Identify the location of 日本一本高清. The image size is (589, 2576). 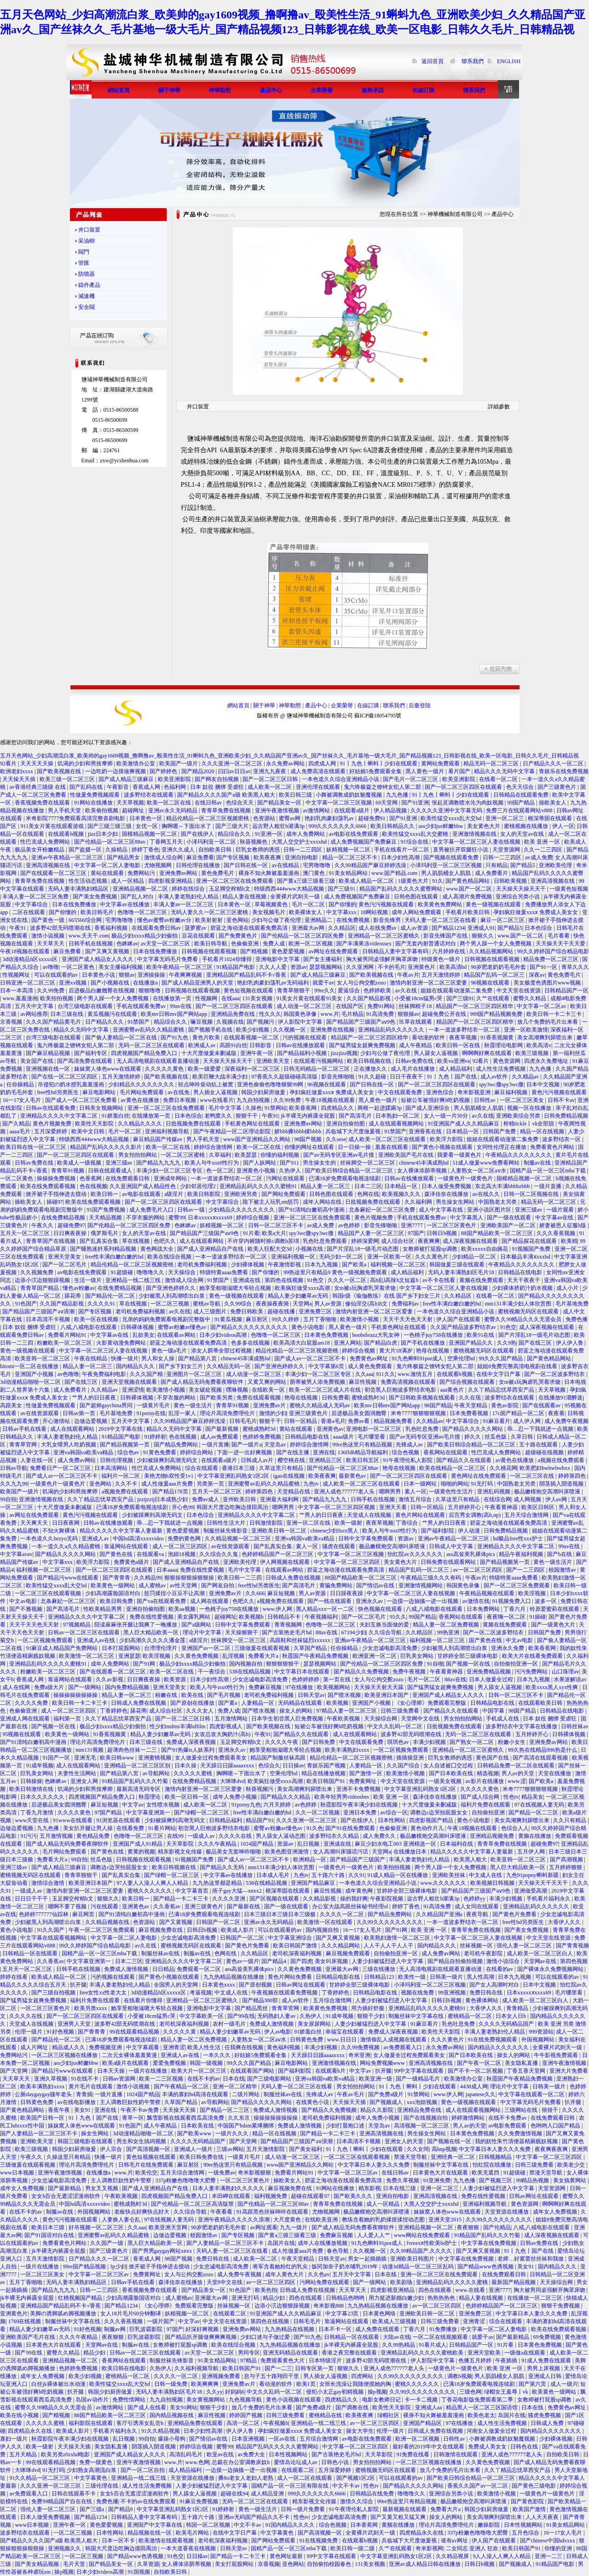
(17, 990).